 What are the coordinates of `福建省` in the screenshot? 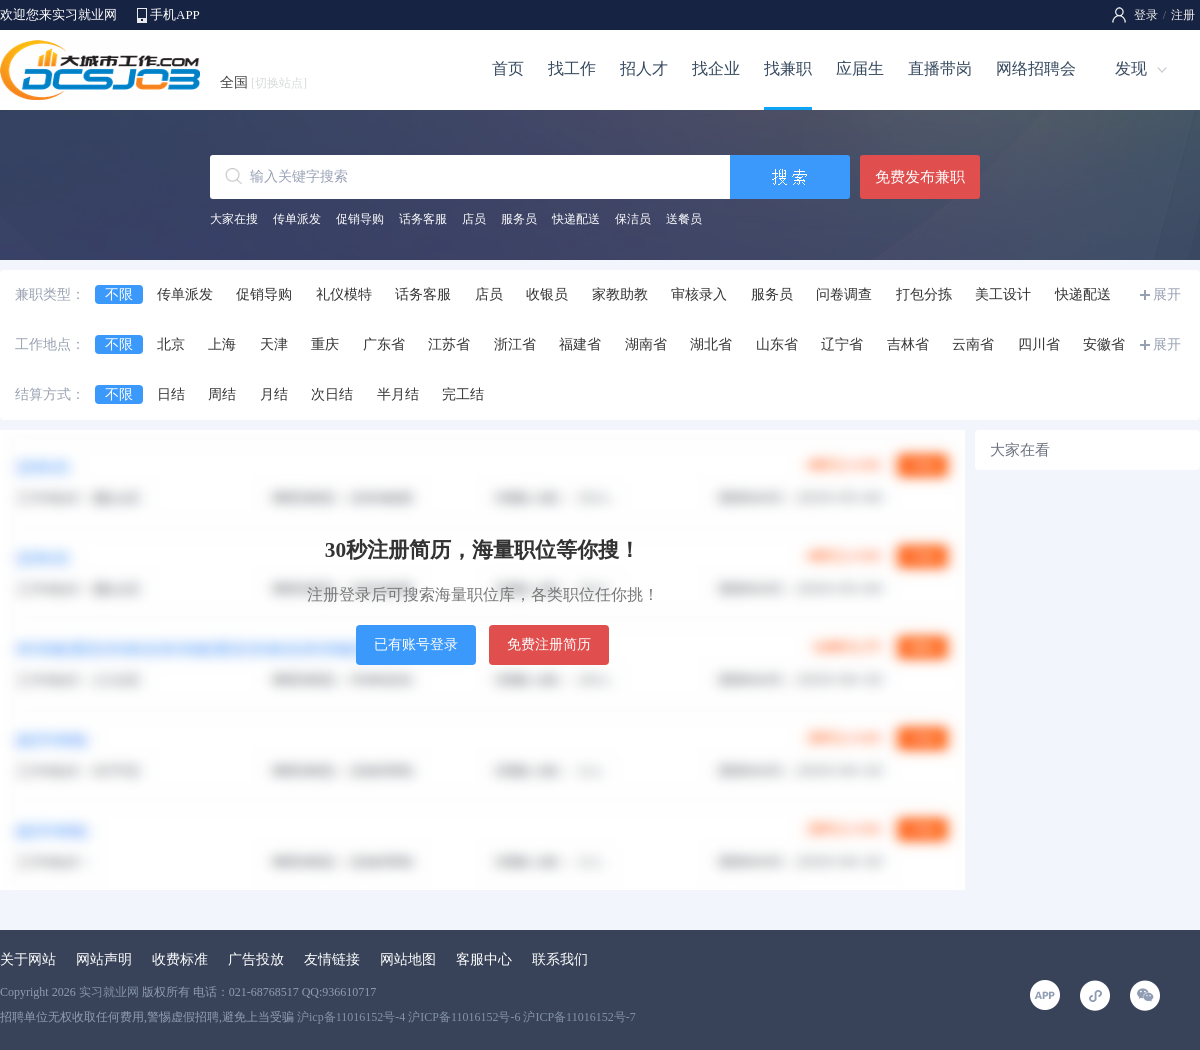 It's located at (580, 344).